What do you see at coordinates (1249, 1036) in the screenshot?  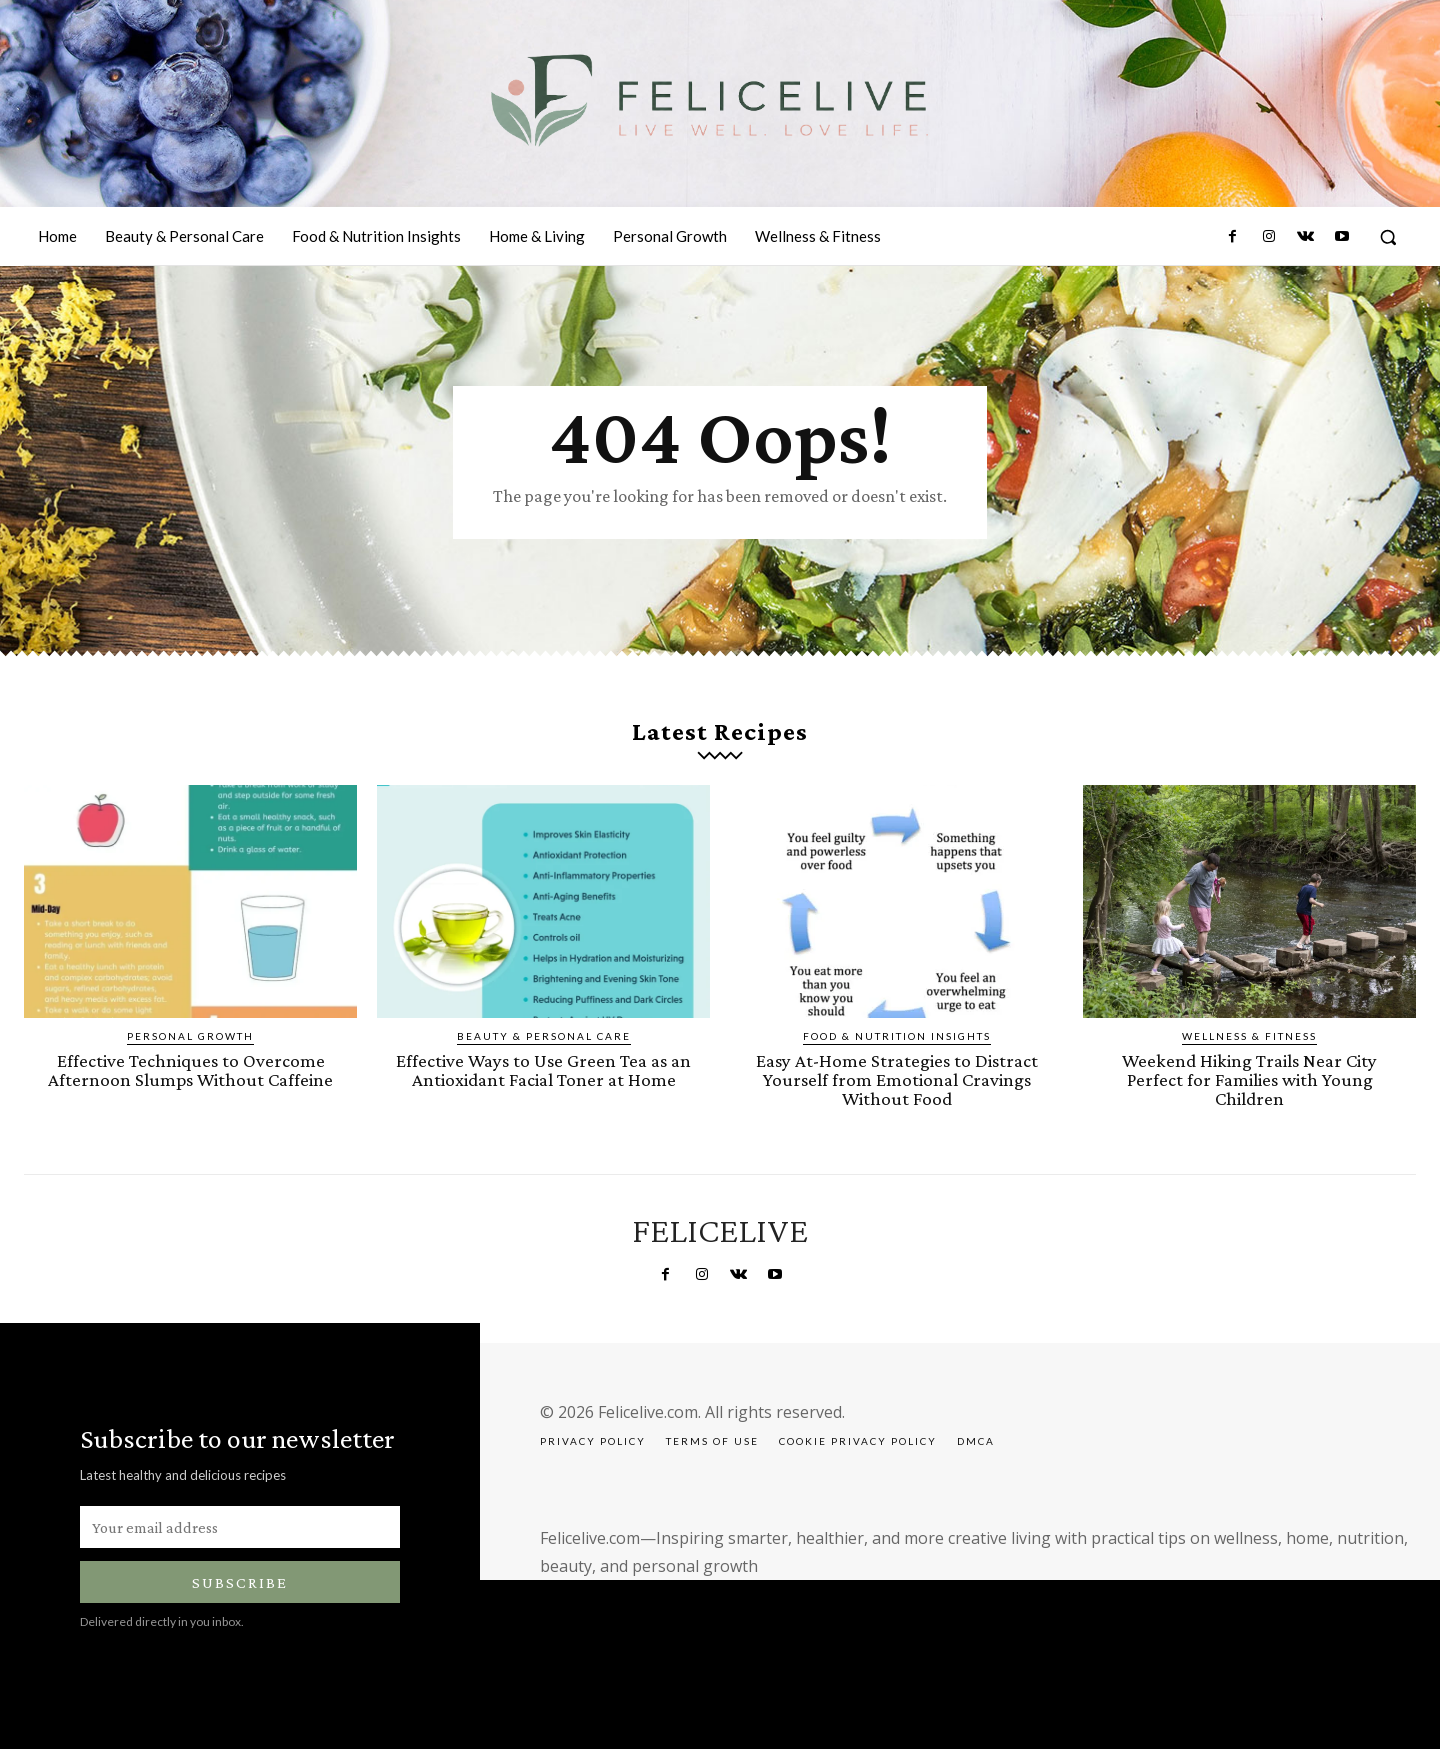 I see `Wellness & Fitness` at bounding box center [1249, 1036].